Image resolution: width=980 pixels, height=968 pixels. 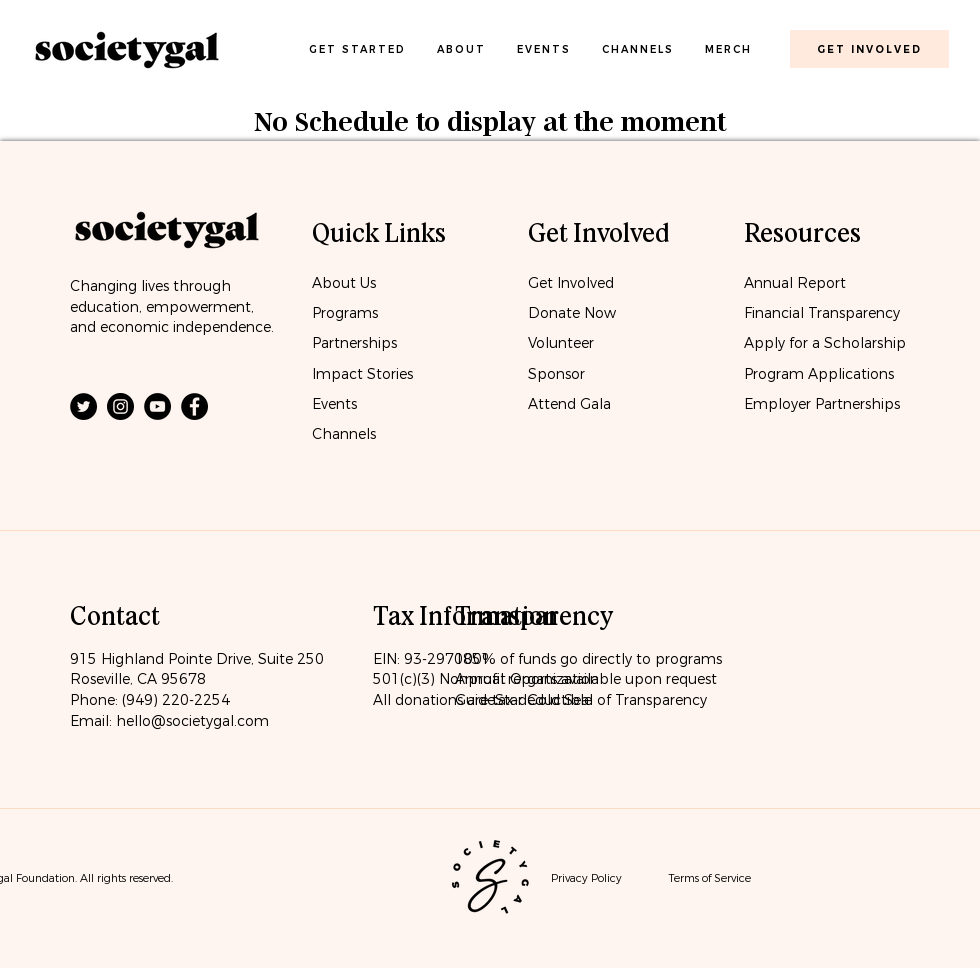 What do you see at coordinates (194, 406) in the screenshot?
I see `[Facebook]` at bounding box center [194, 406].